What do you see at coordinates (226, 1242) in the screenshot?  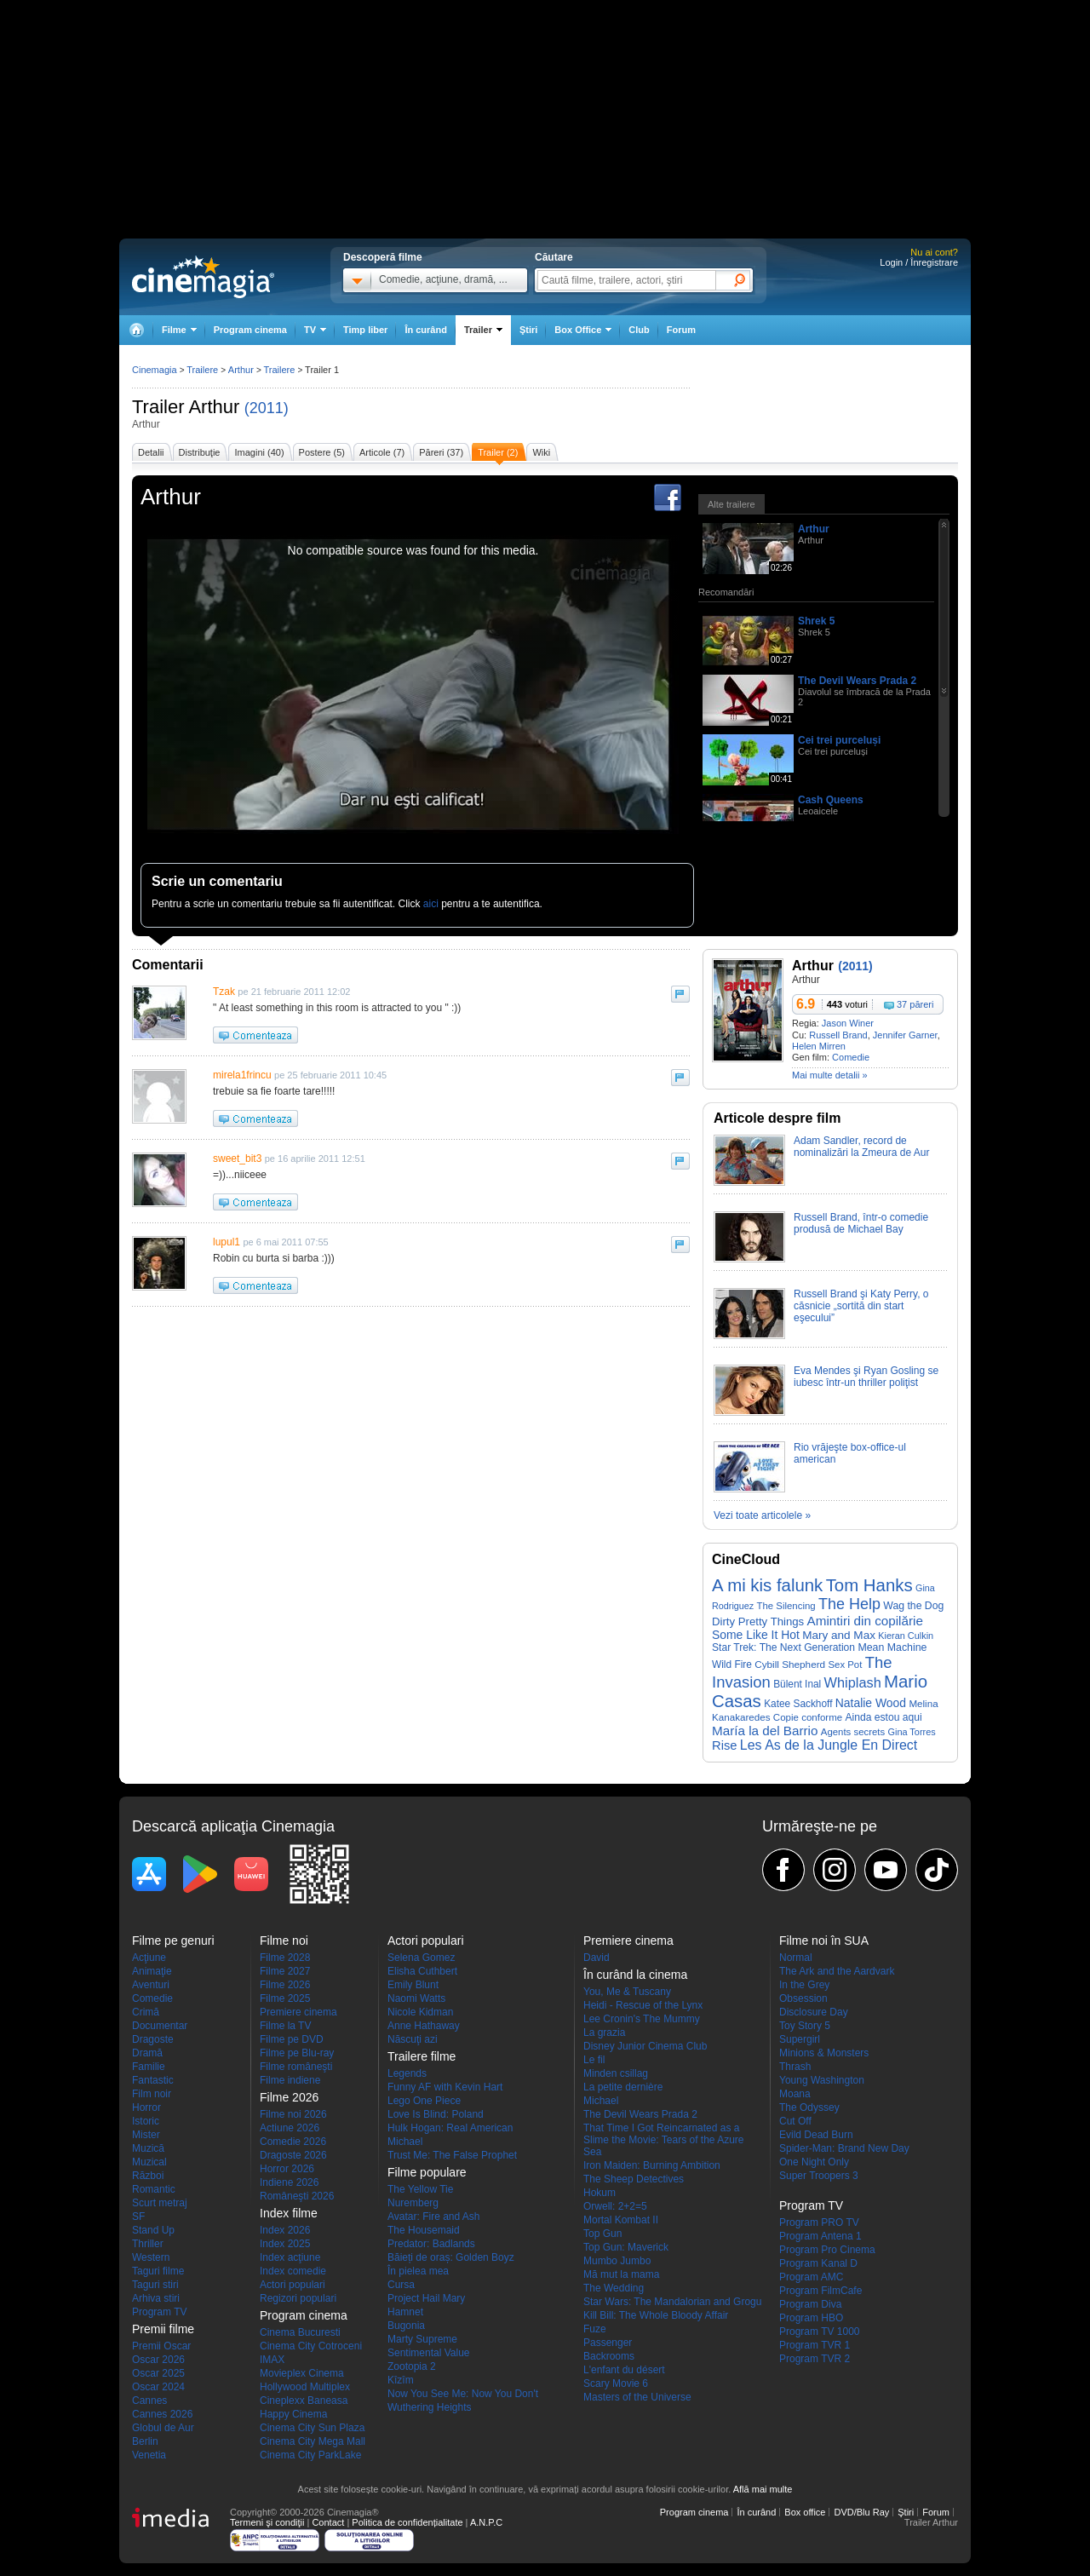 I see `lupul1` at bounding box center [226, 1242].